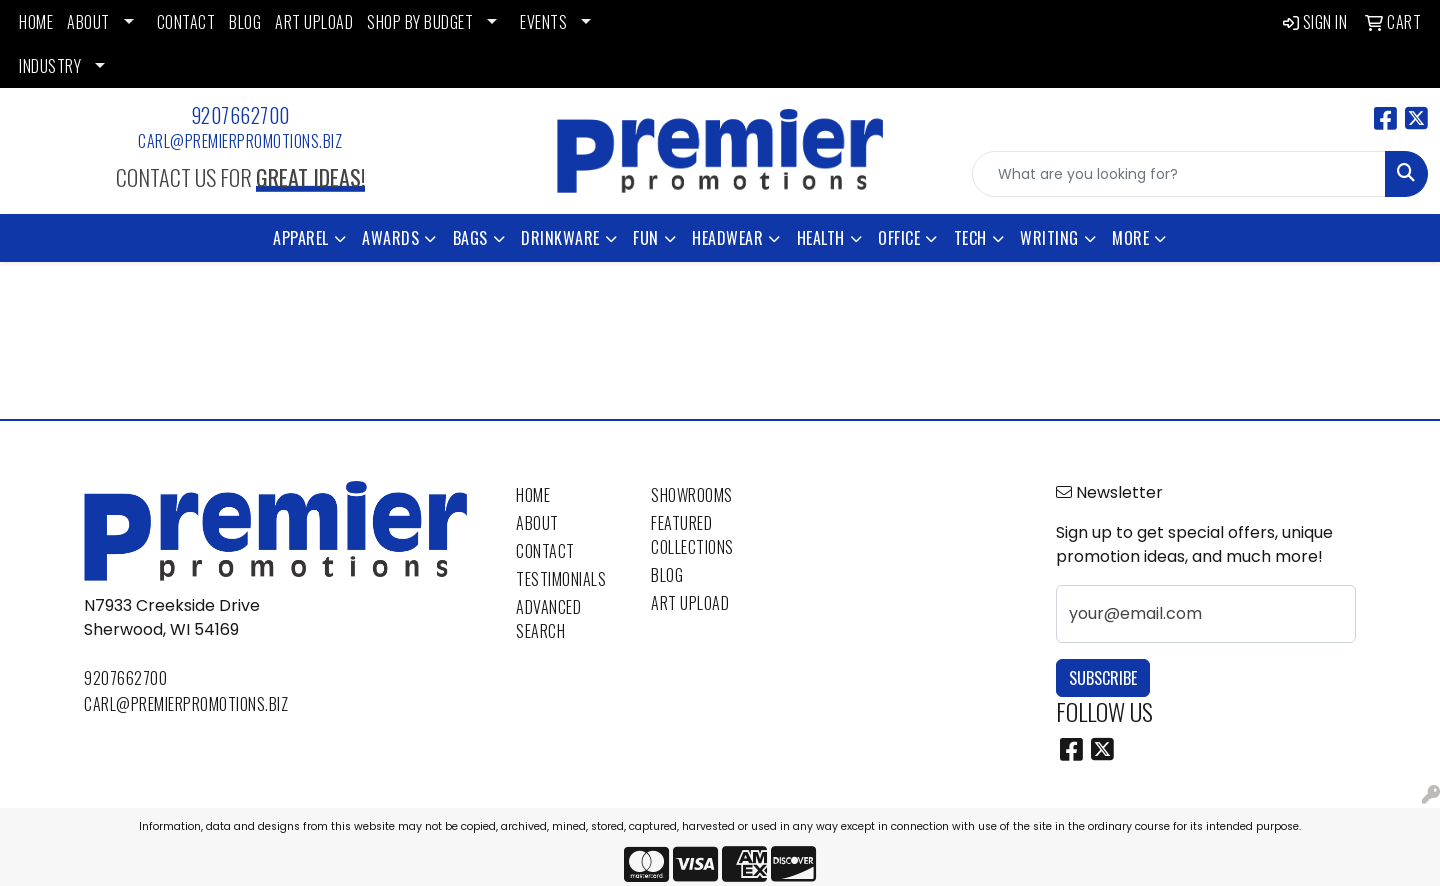 This screenshot has height=886, width=1440. I want to click on Awards [button], so click(390, 238).